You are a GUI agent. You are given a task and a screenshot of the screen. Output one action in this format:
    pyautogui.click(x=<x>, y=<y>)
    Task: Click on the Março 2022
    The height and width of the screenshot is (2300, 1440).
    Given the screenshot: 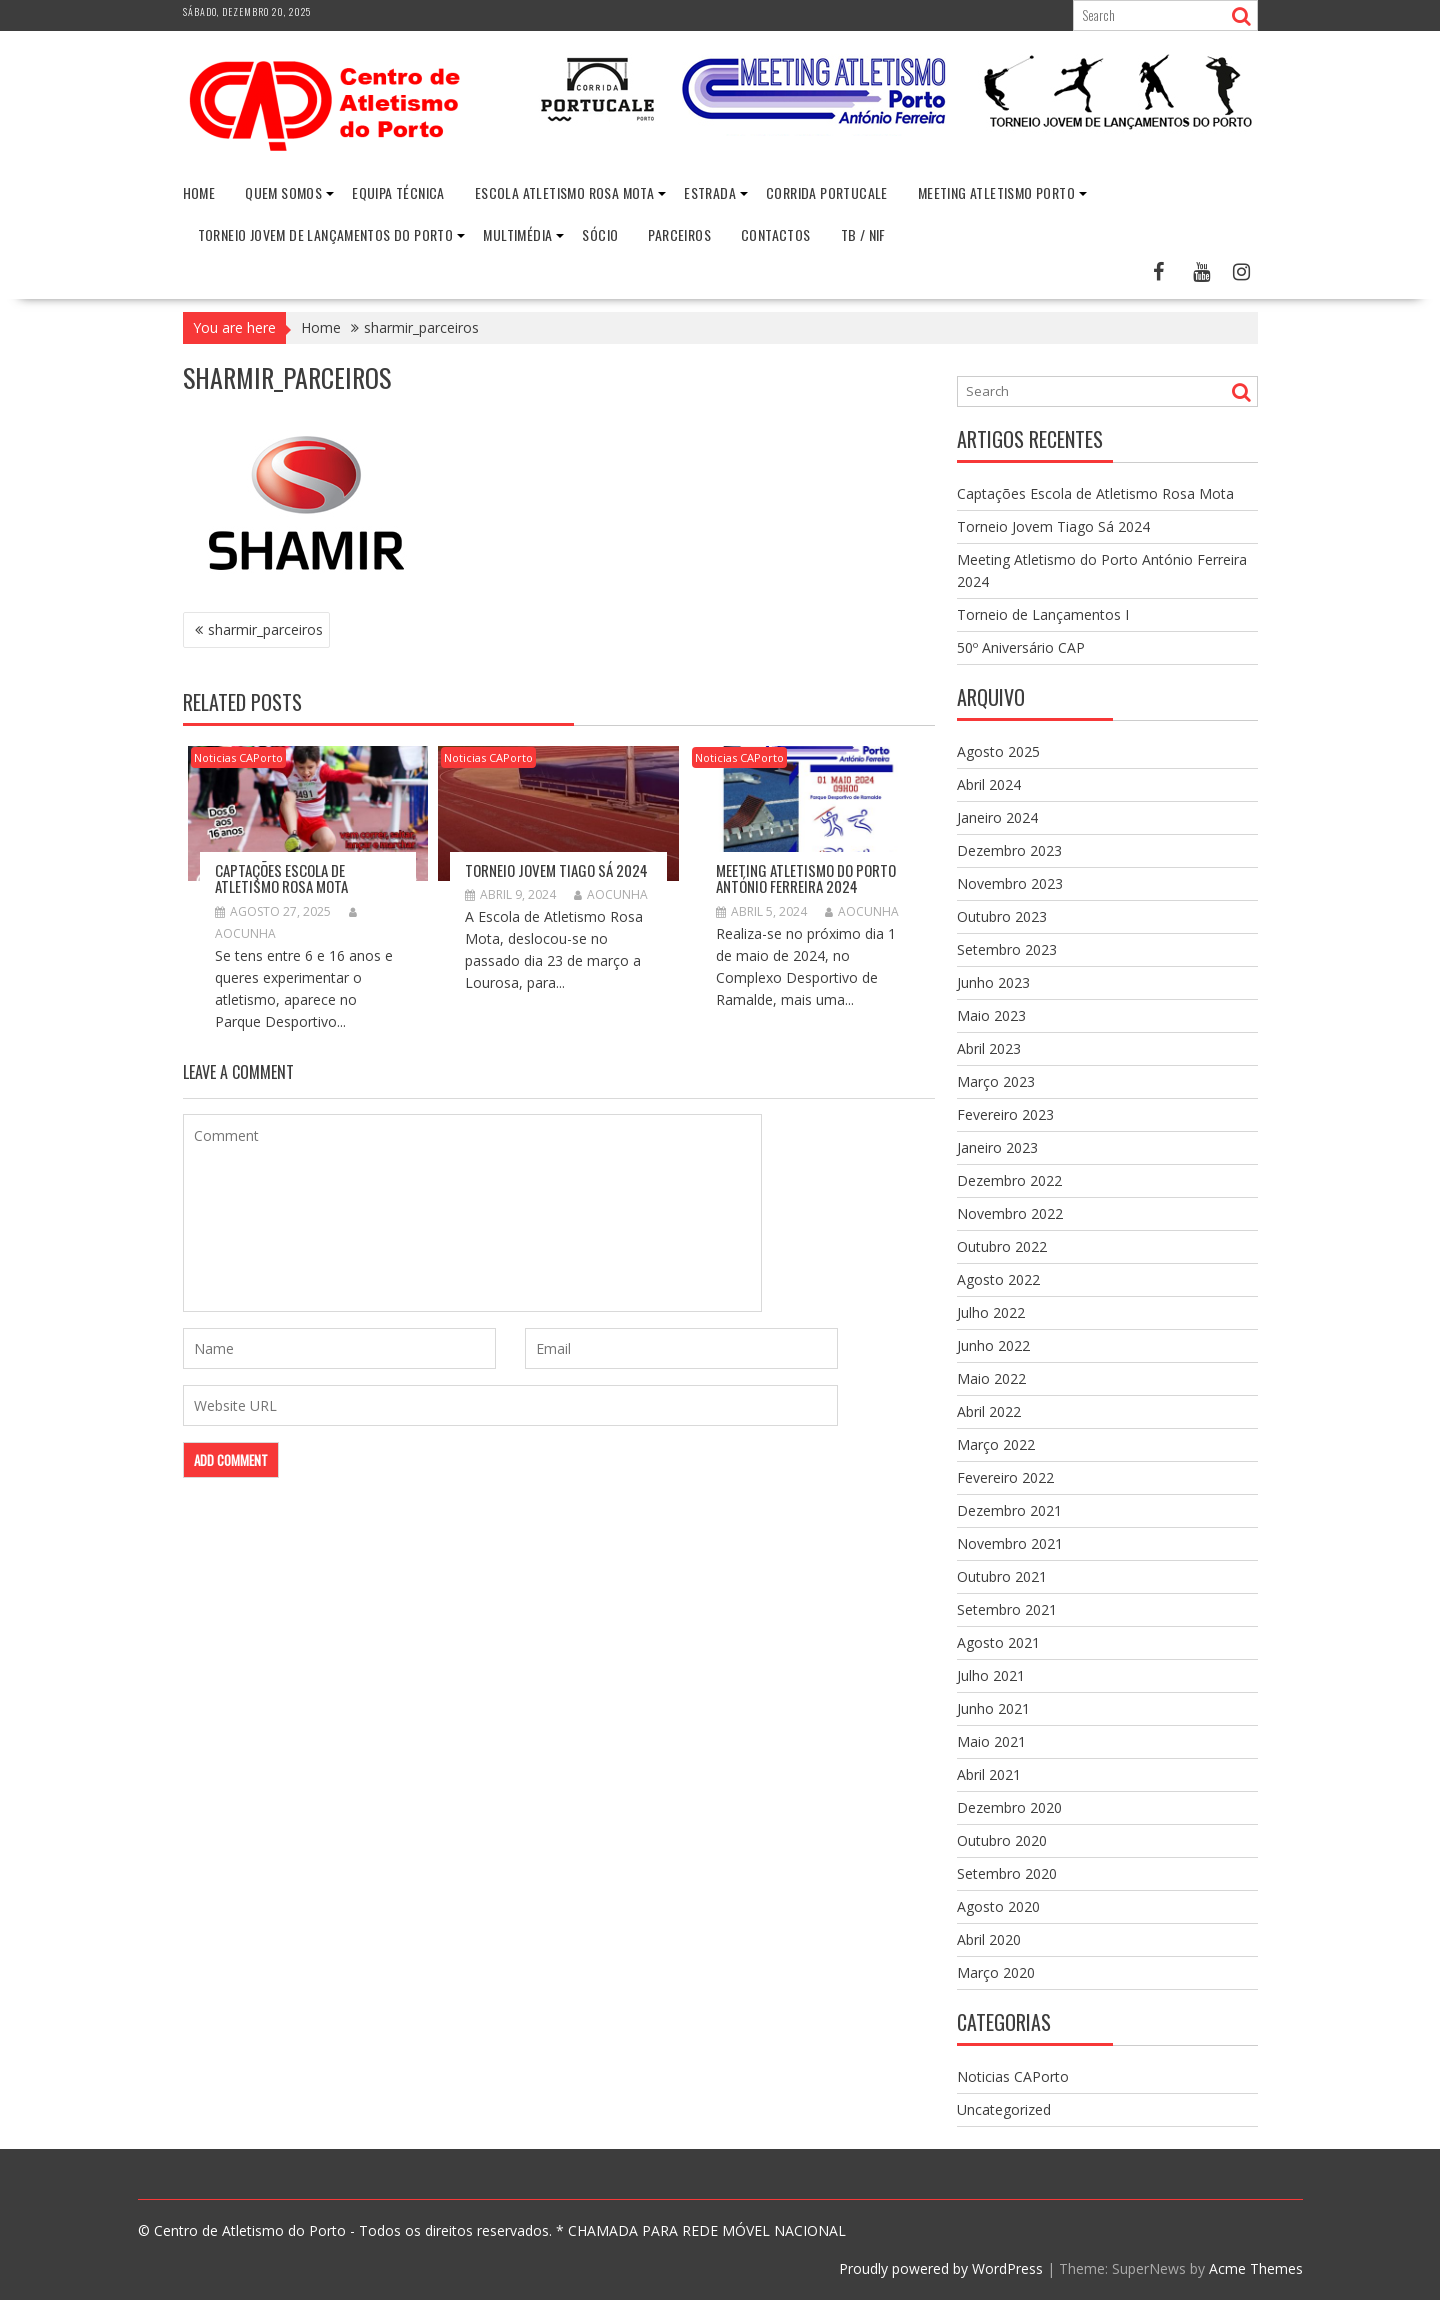 What is the action you would take?
    pyautogui.click(x=996, y=1444)
    